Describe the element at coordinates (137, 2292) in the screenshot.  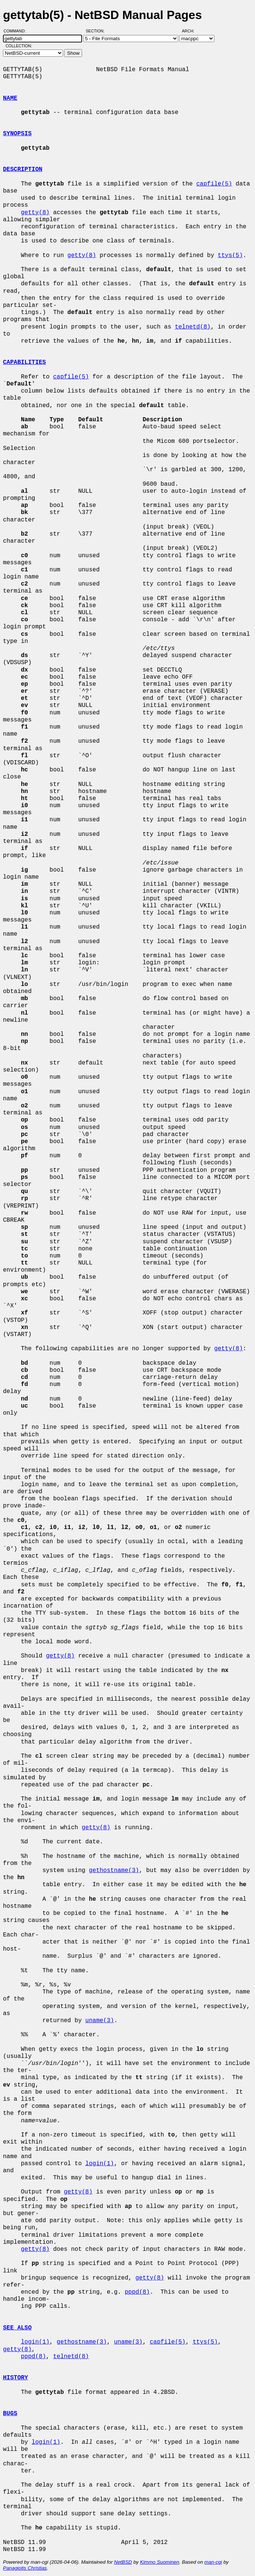
I see `pppd(8)` at that location.